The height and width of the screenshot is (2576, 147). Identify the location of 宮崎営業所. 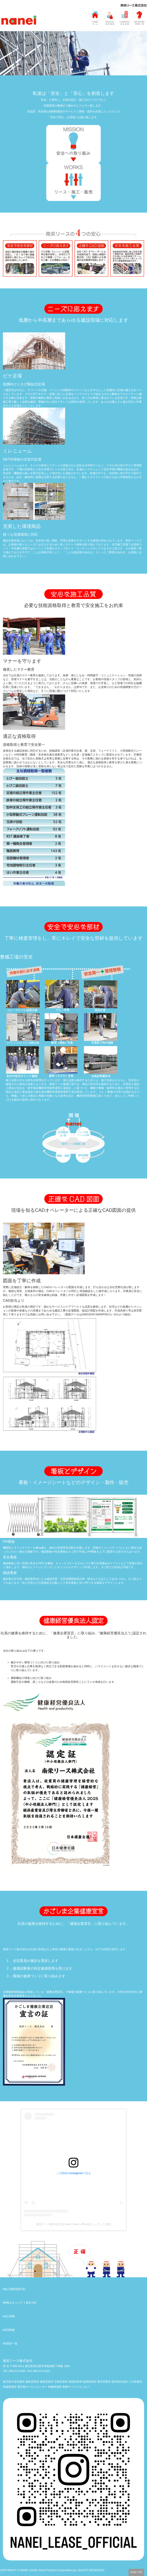
(61, 2381).